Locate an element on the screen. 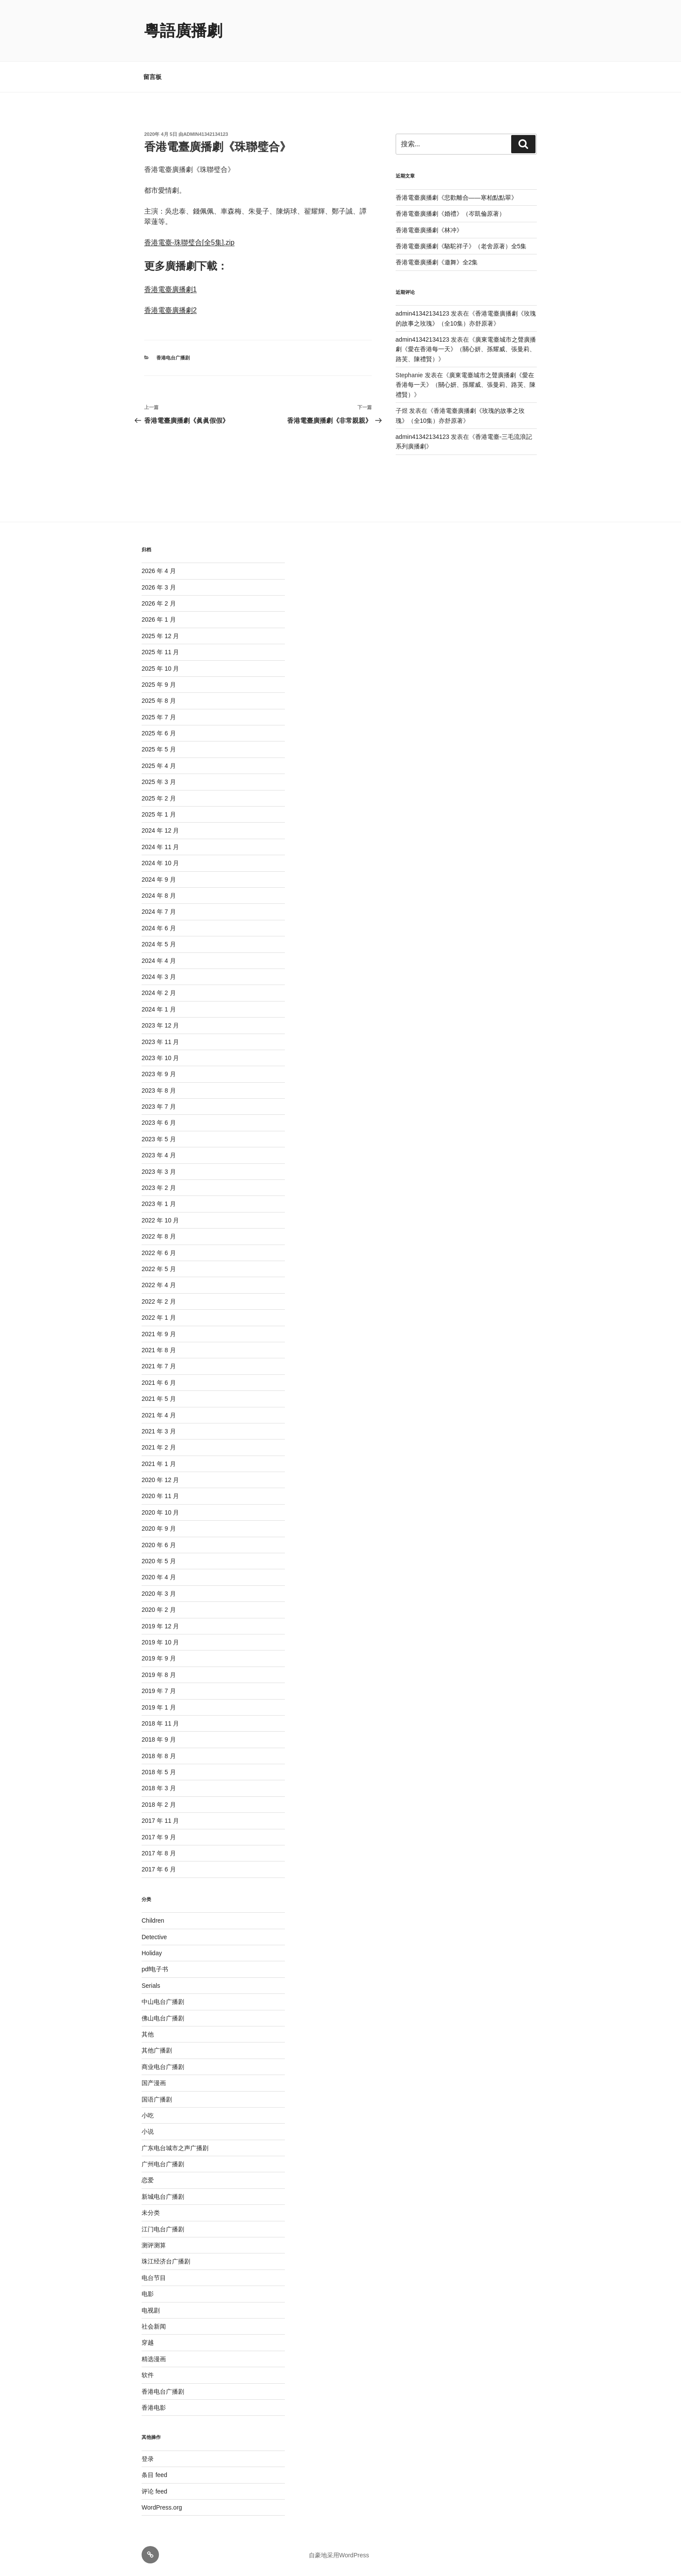  2024 年 2 月 is located at coordinates (159, 992).